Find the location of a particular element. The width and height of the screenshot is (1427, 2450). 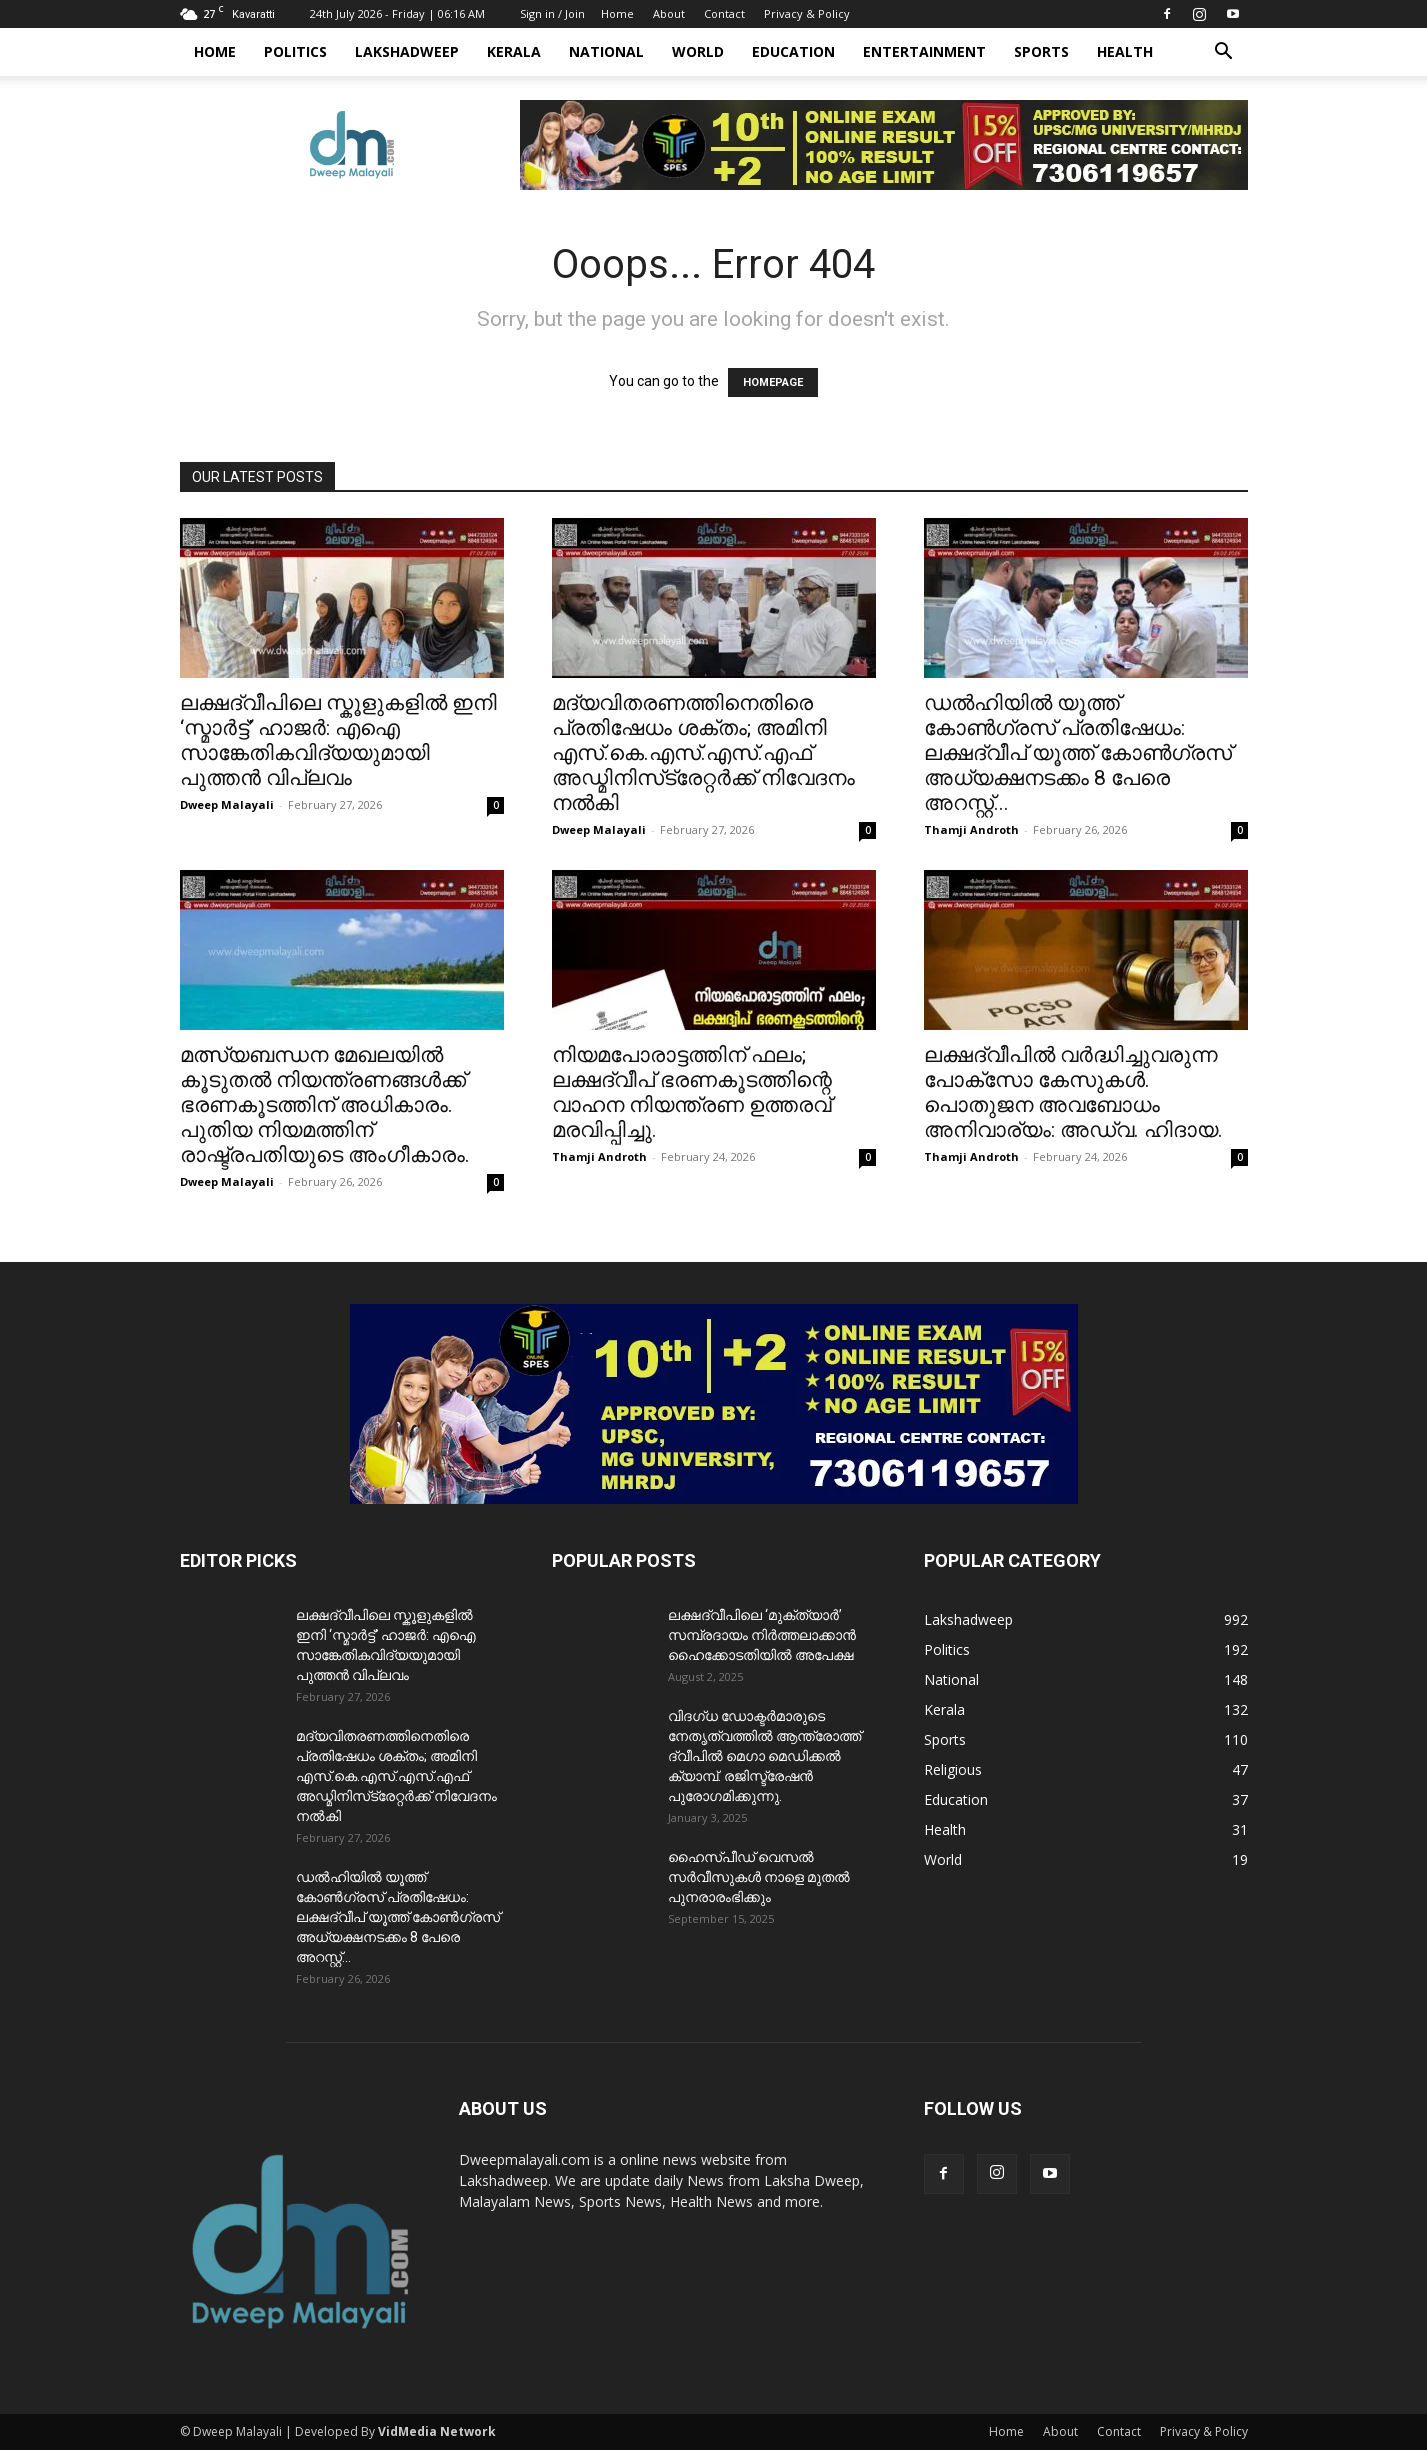

Kerala is located at coordinates (514, 51).